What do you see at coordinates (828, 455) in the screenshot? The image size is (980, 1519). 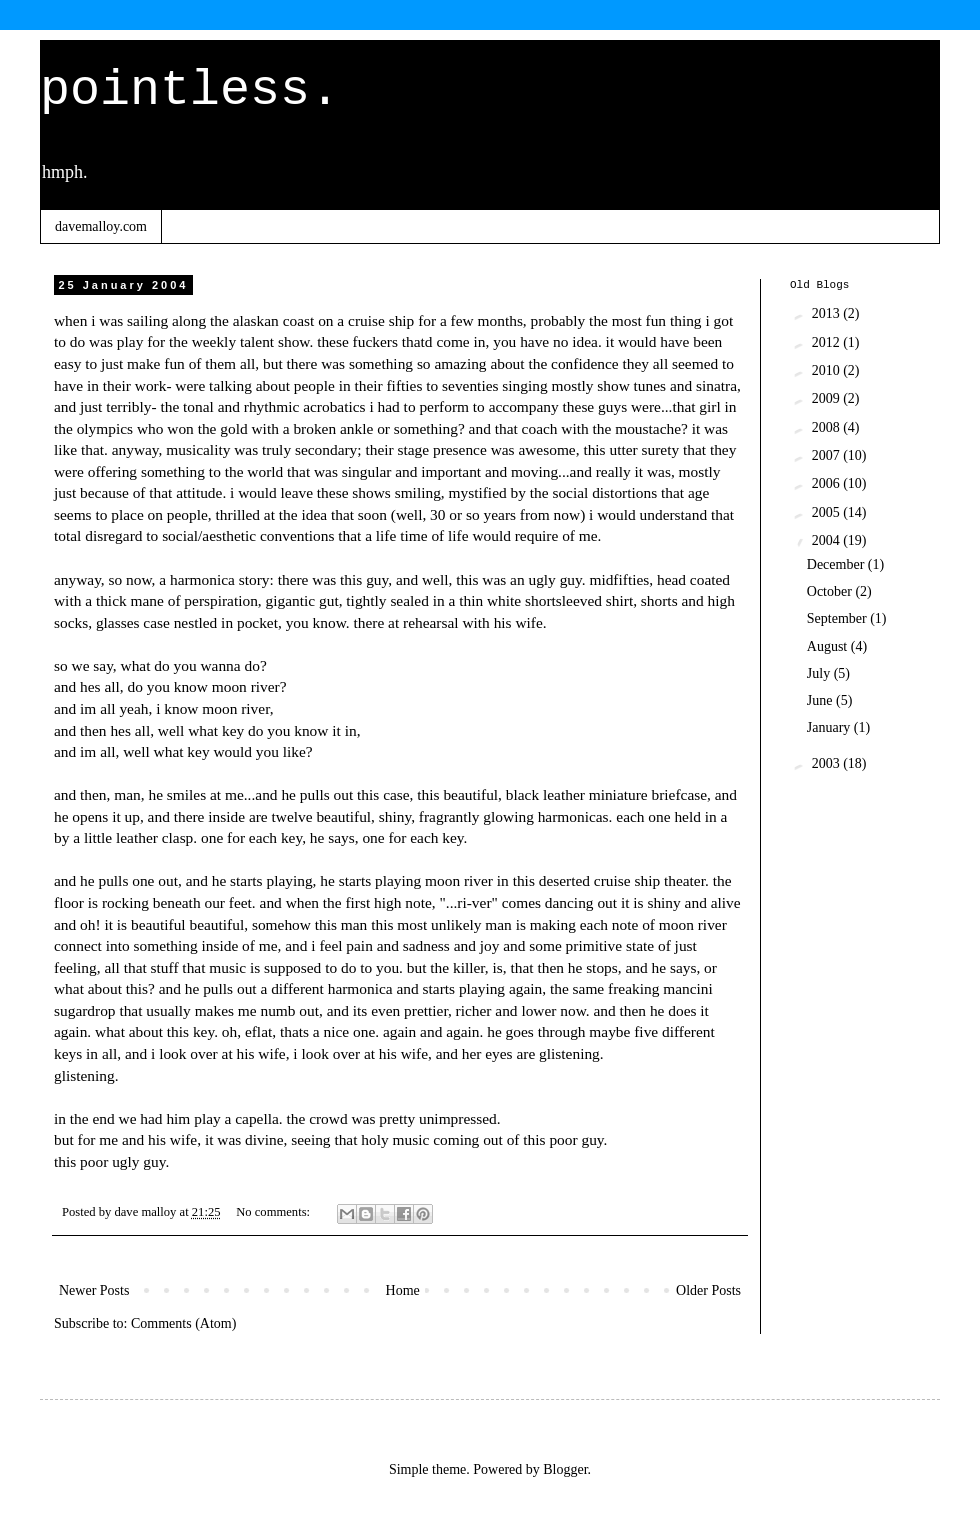 I see `2007` at bounding box center [828, 455].